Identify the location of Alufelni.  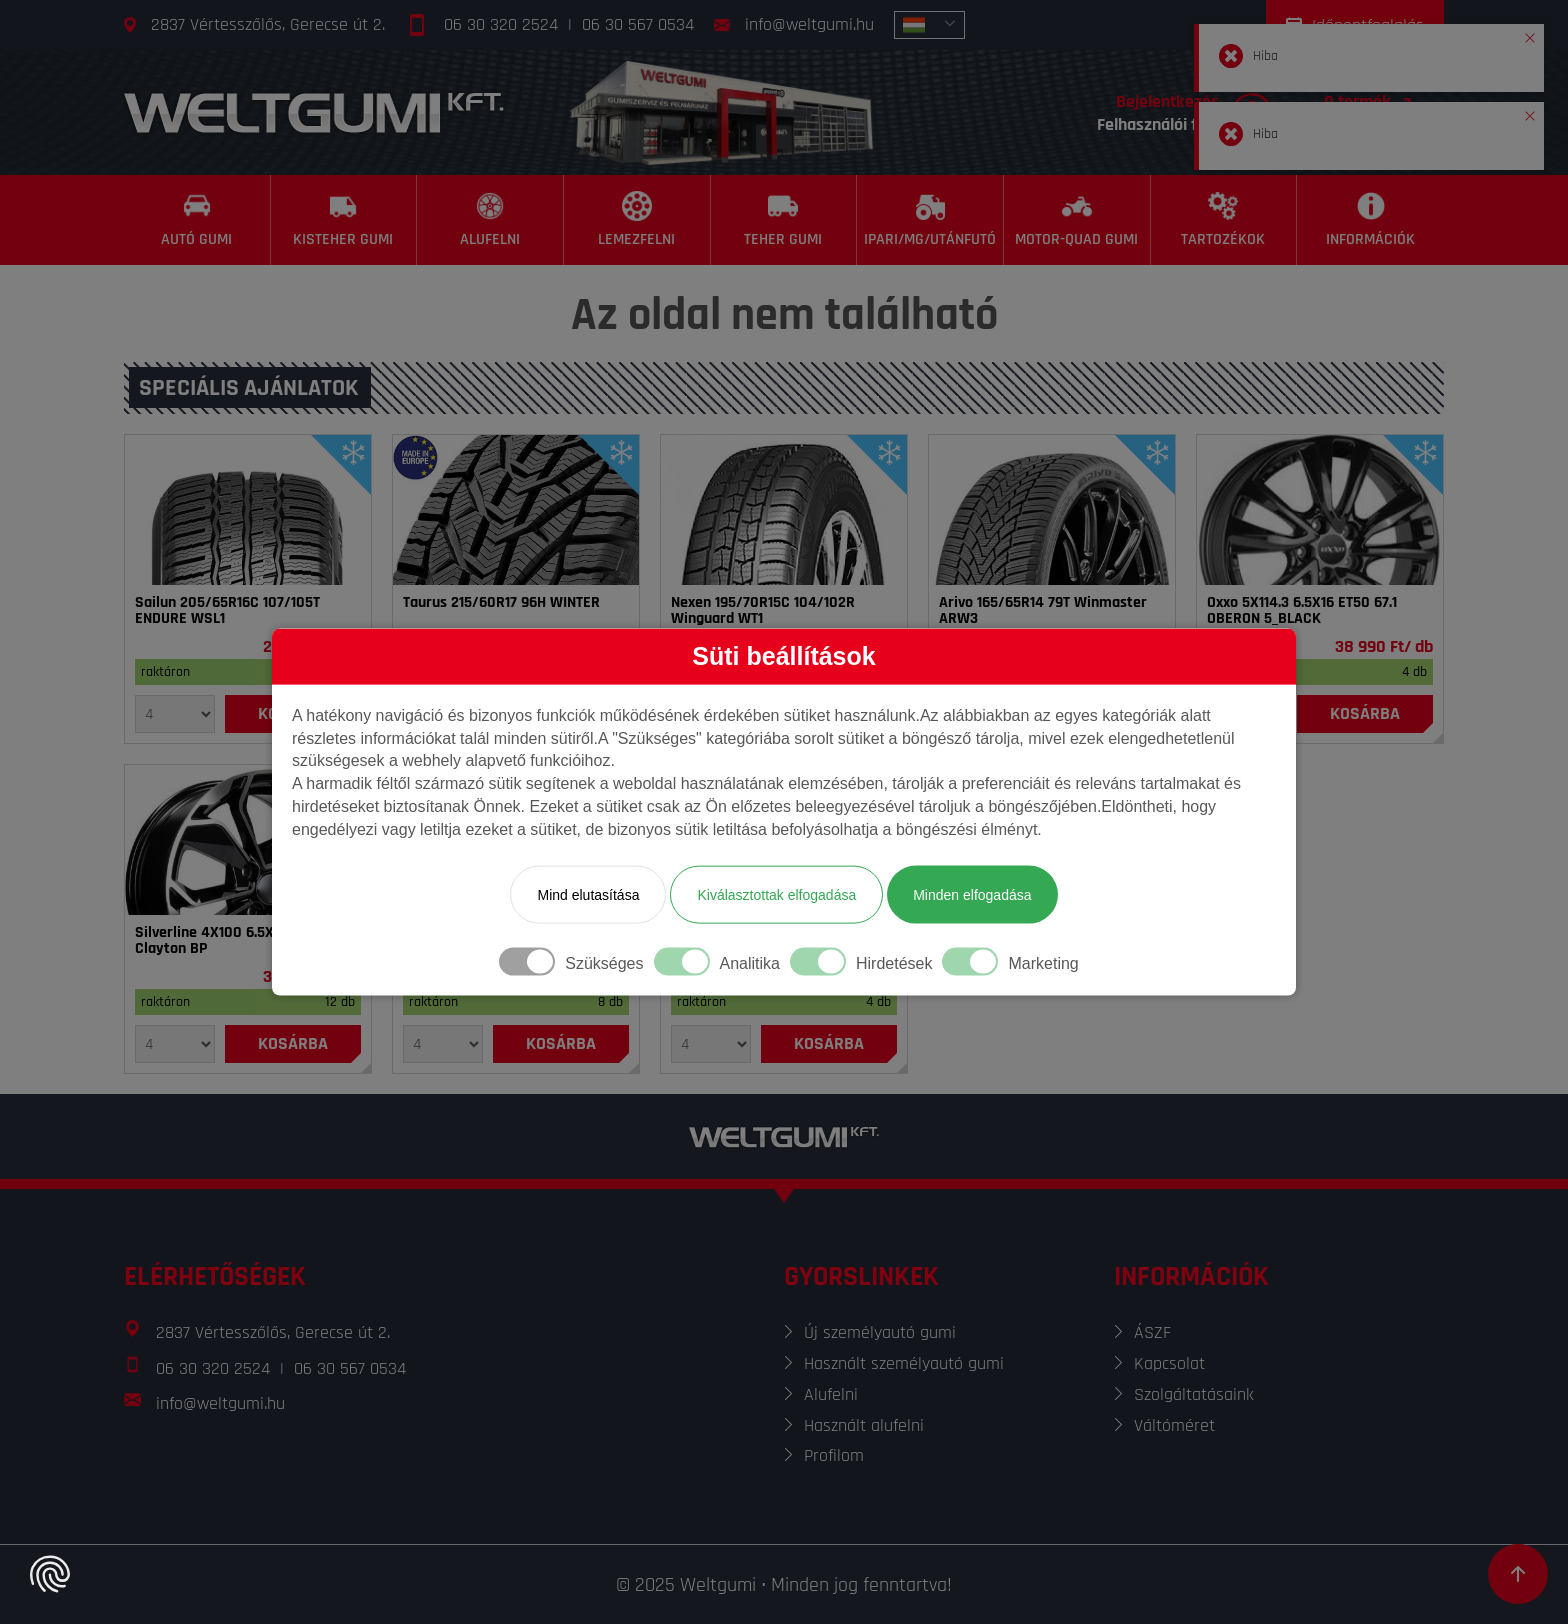
(831, 1394).